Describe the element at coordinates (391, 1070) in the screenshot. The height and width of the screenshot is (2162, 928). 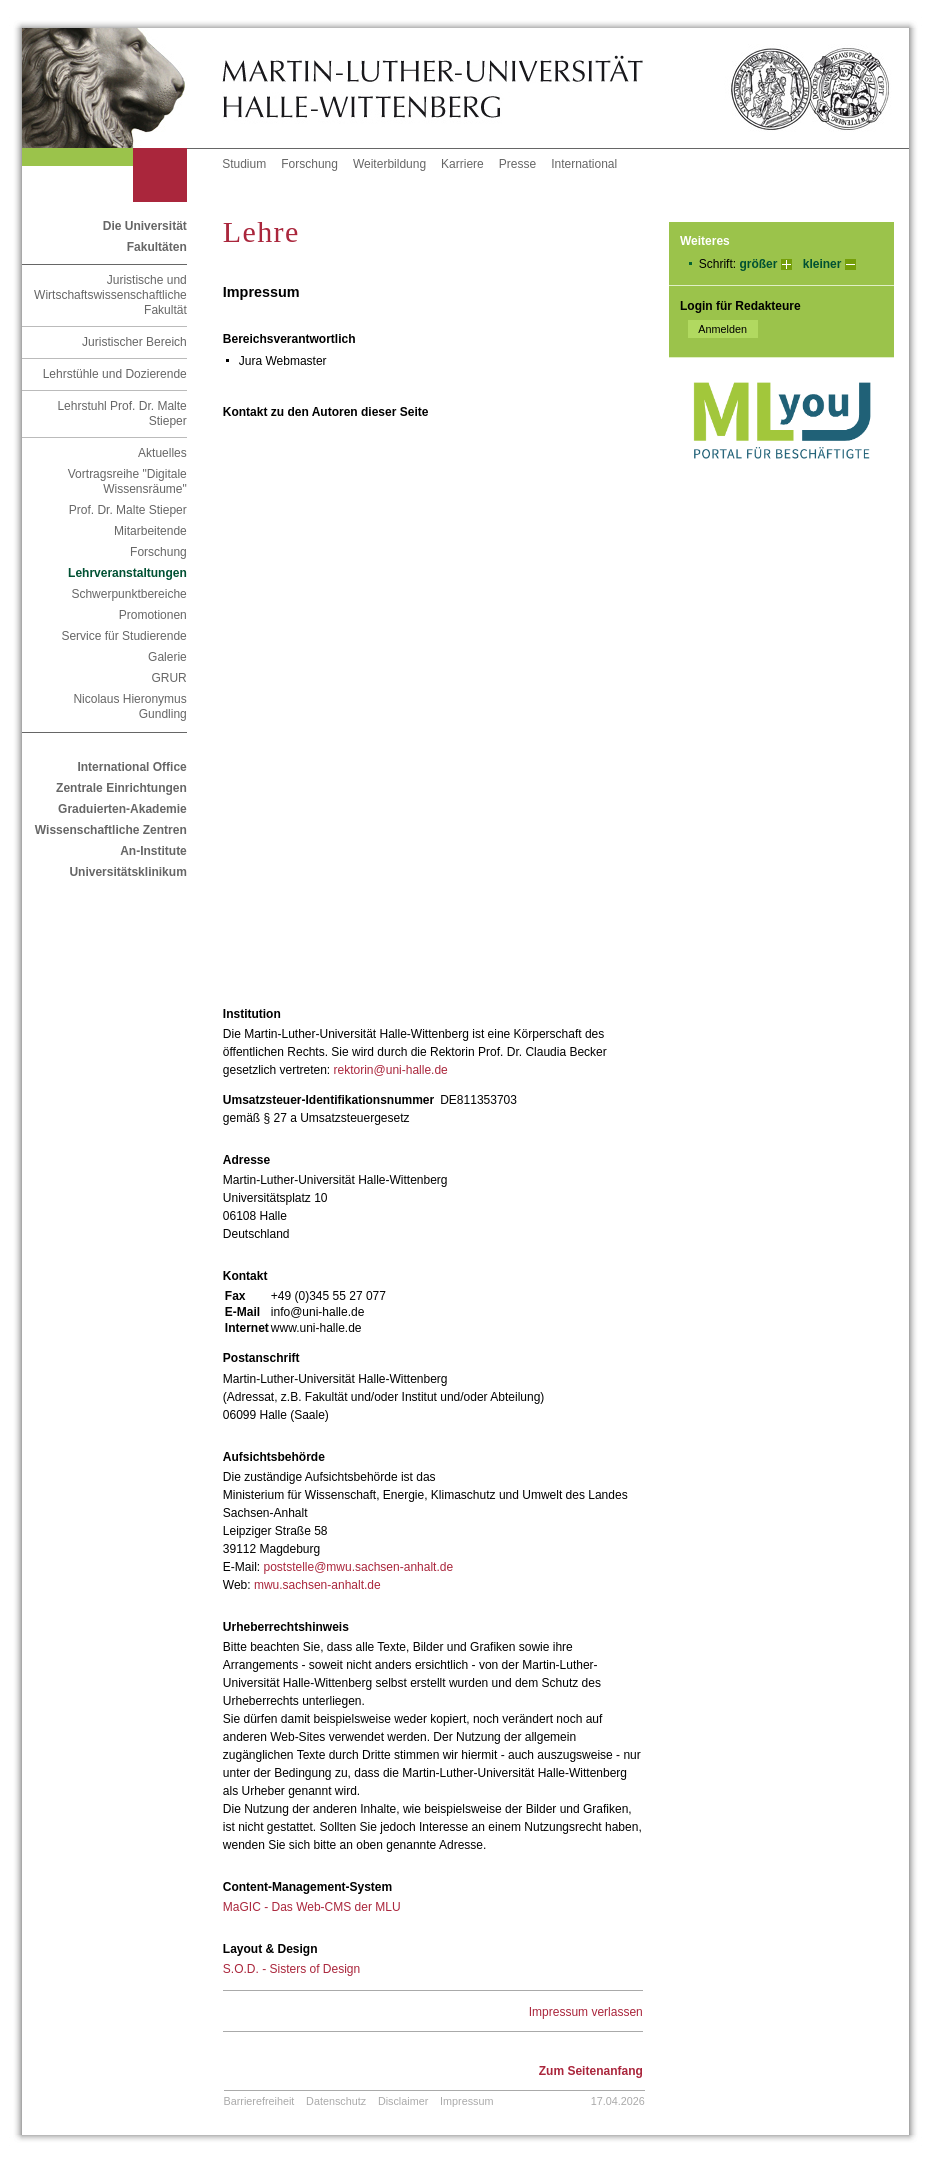
I see `rektorin@uni-halle.de` at that location.